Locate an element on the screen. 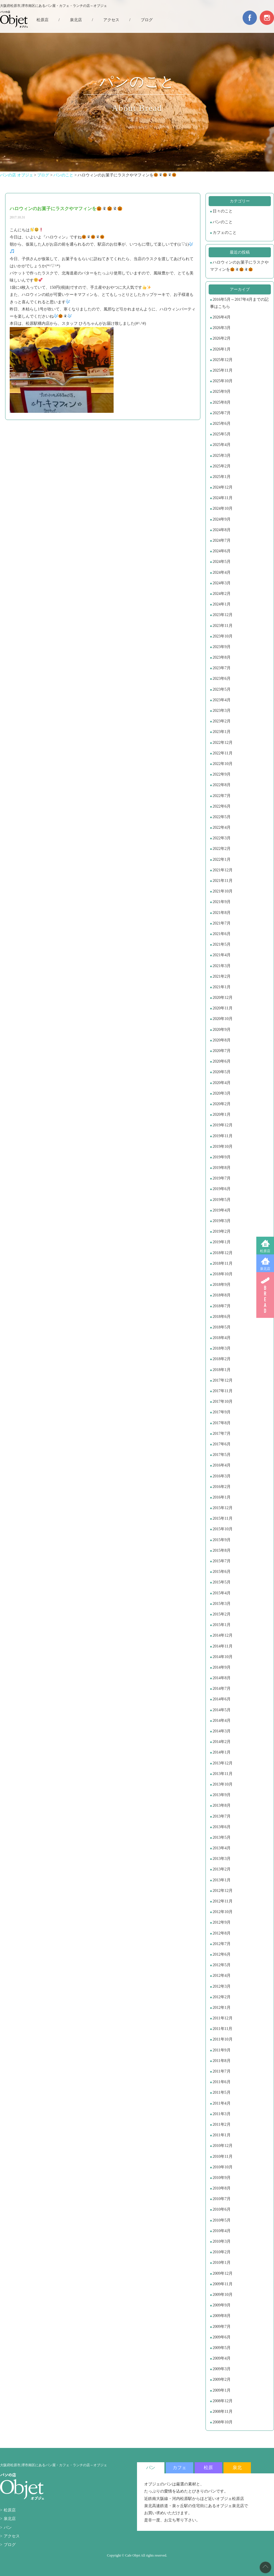 This screenshot has height=2576, width=274. 2019年1月 is located at coordinates (222, 1242).